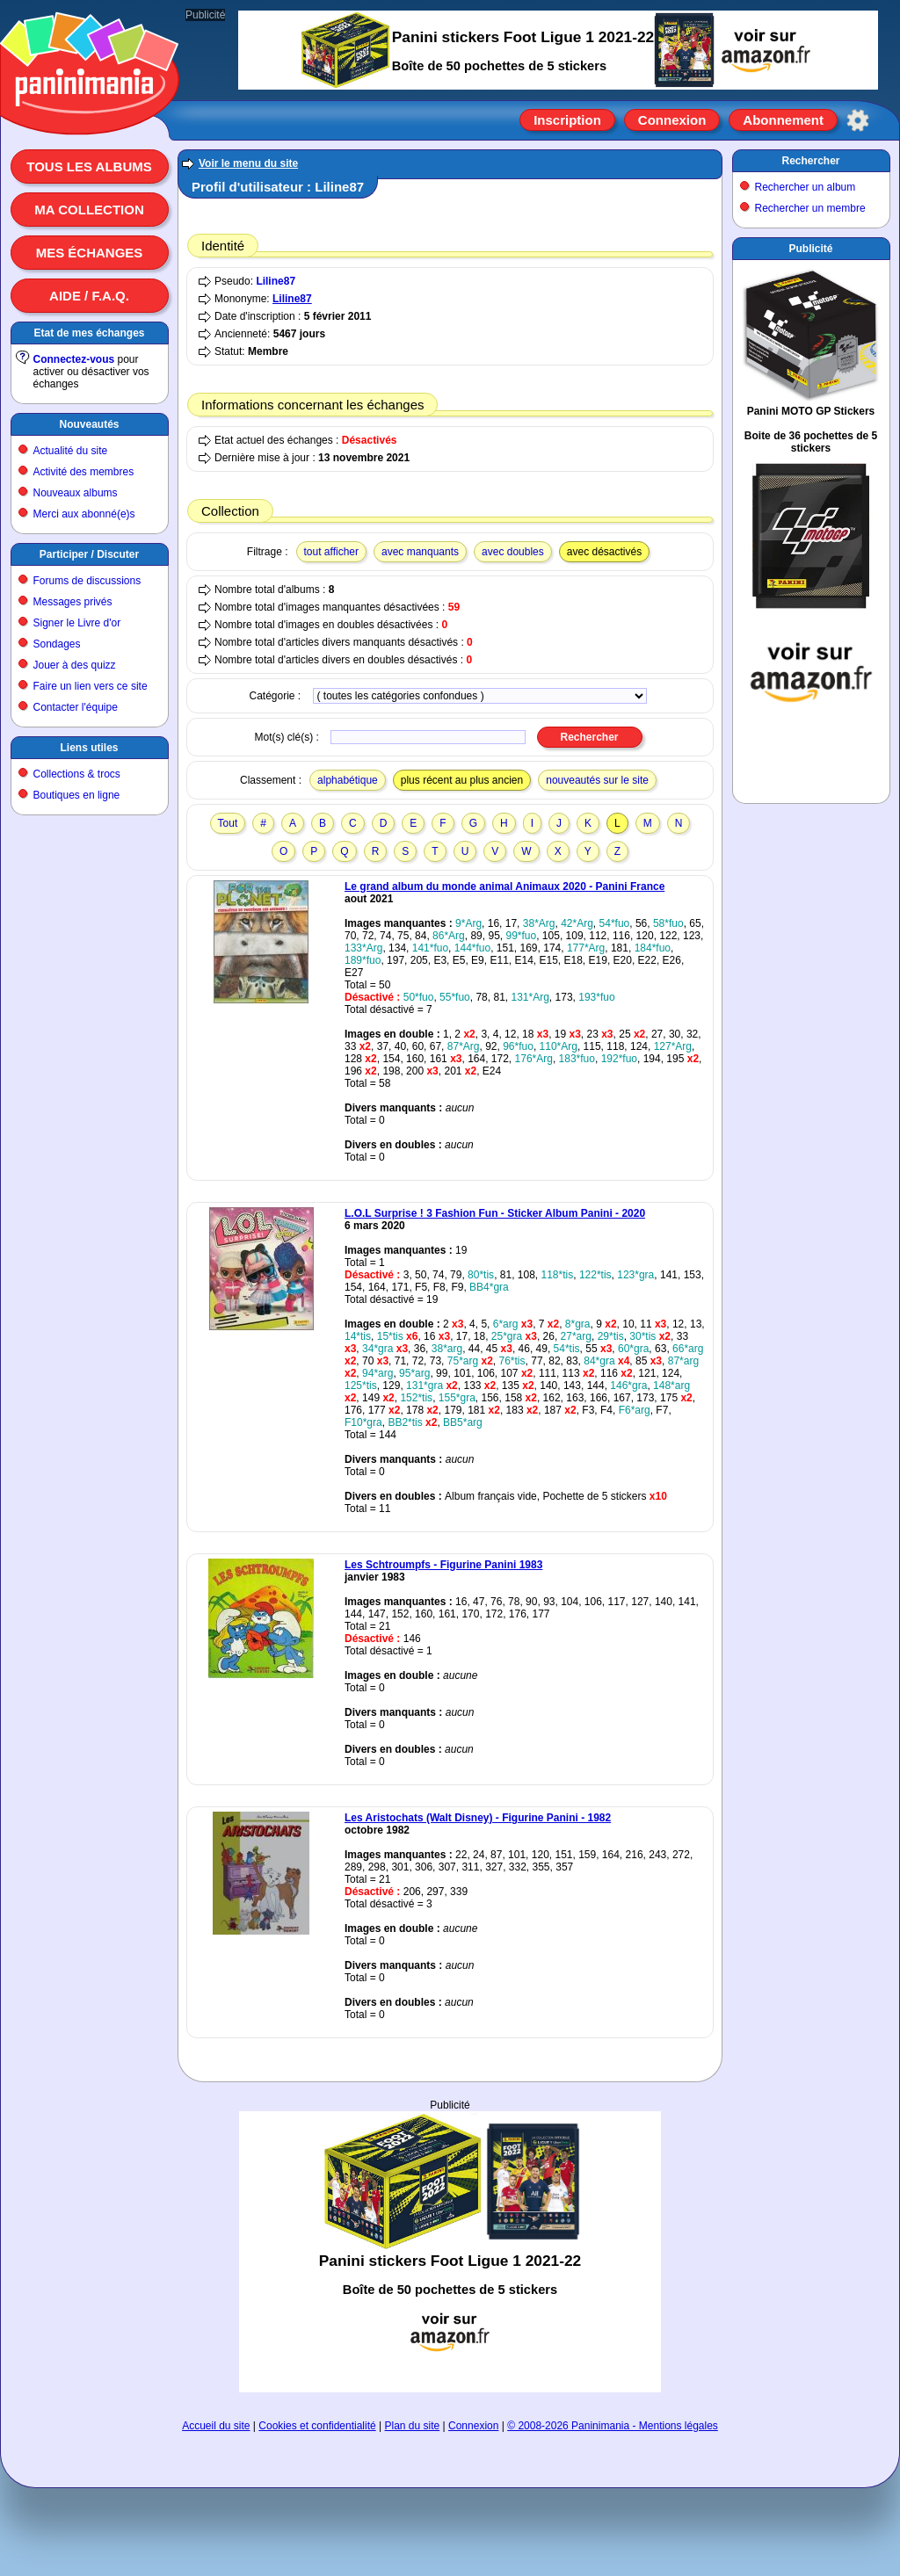 This screenshot has width=900, height=2576. Describe the element at coordinates (89, 252) in the screenshot. I see `Mes échanges` at that location.